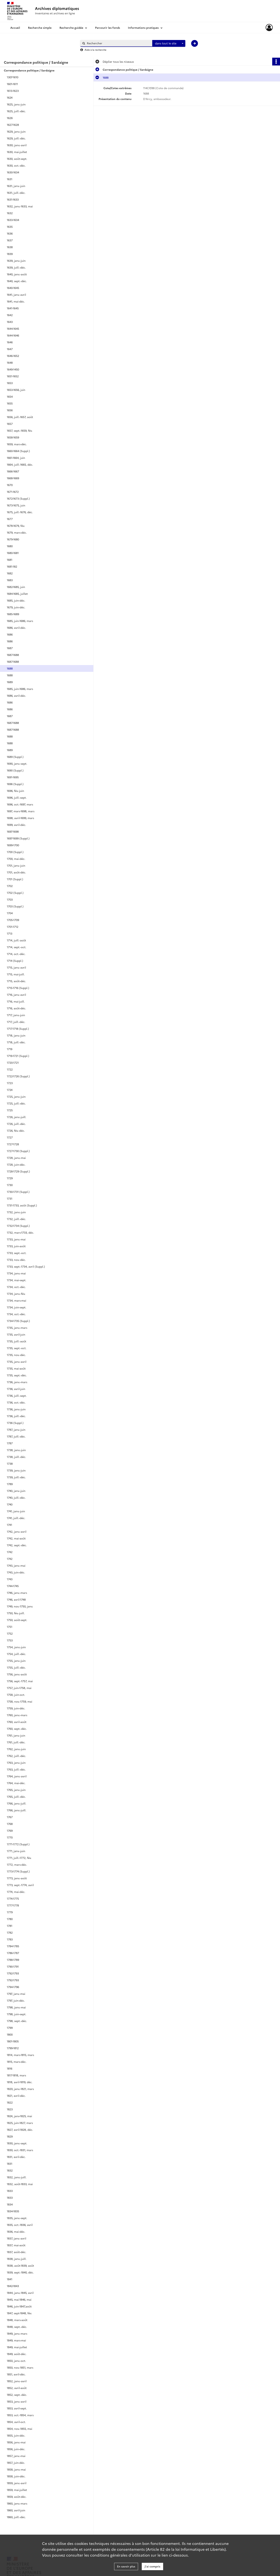  Describe the element at coordinates (9, 97) in the screenshot. I see `1624` at that location.